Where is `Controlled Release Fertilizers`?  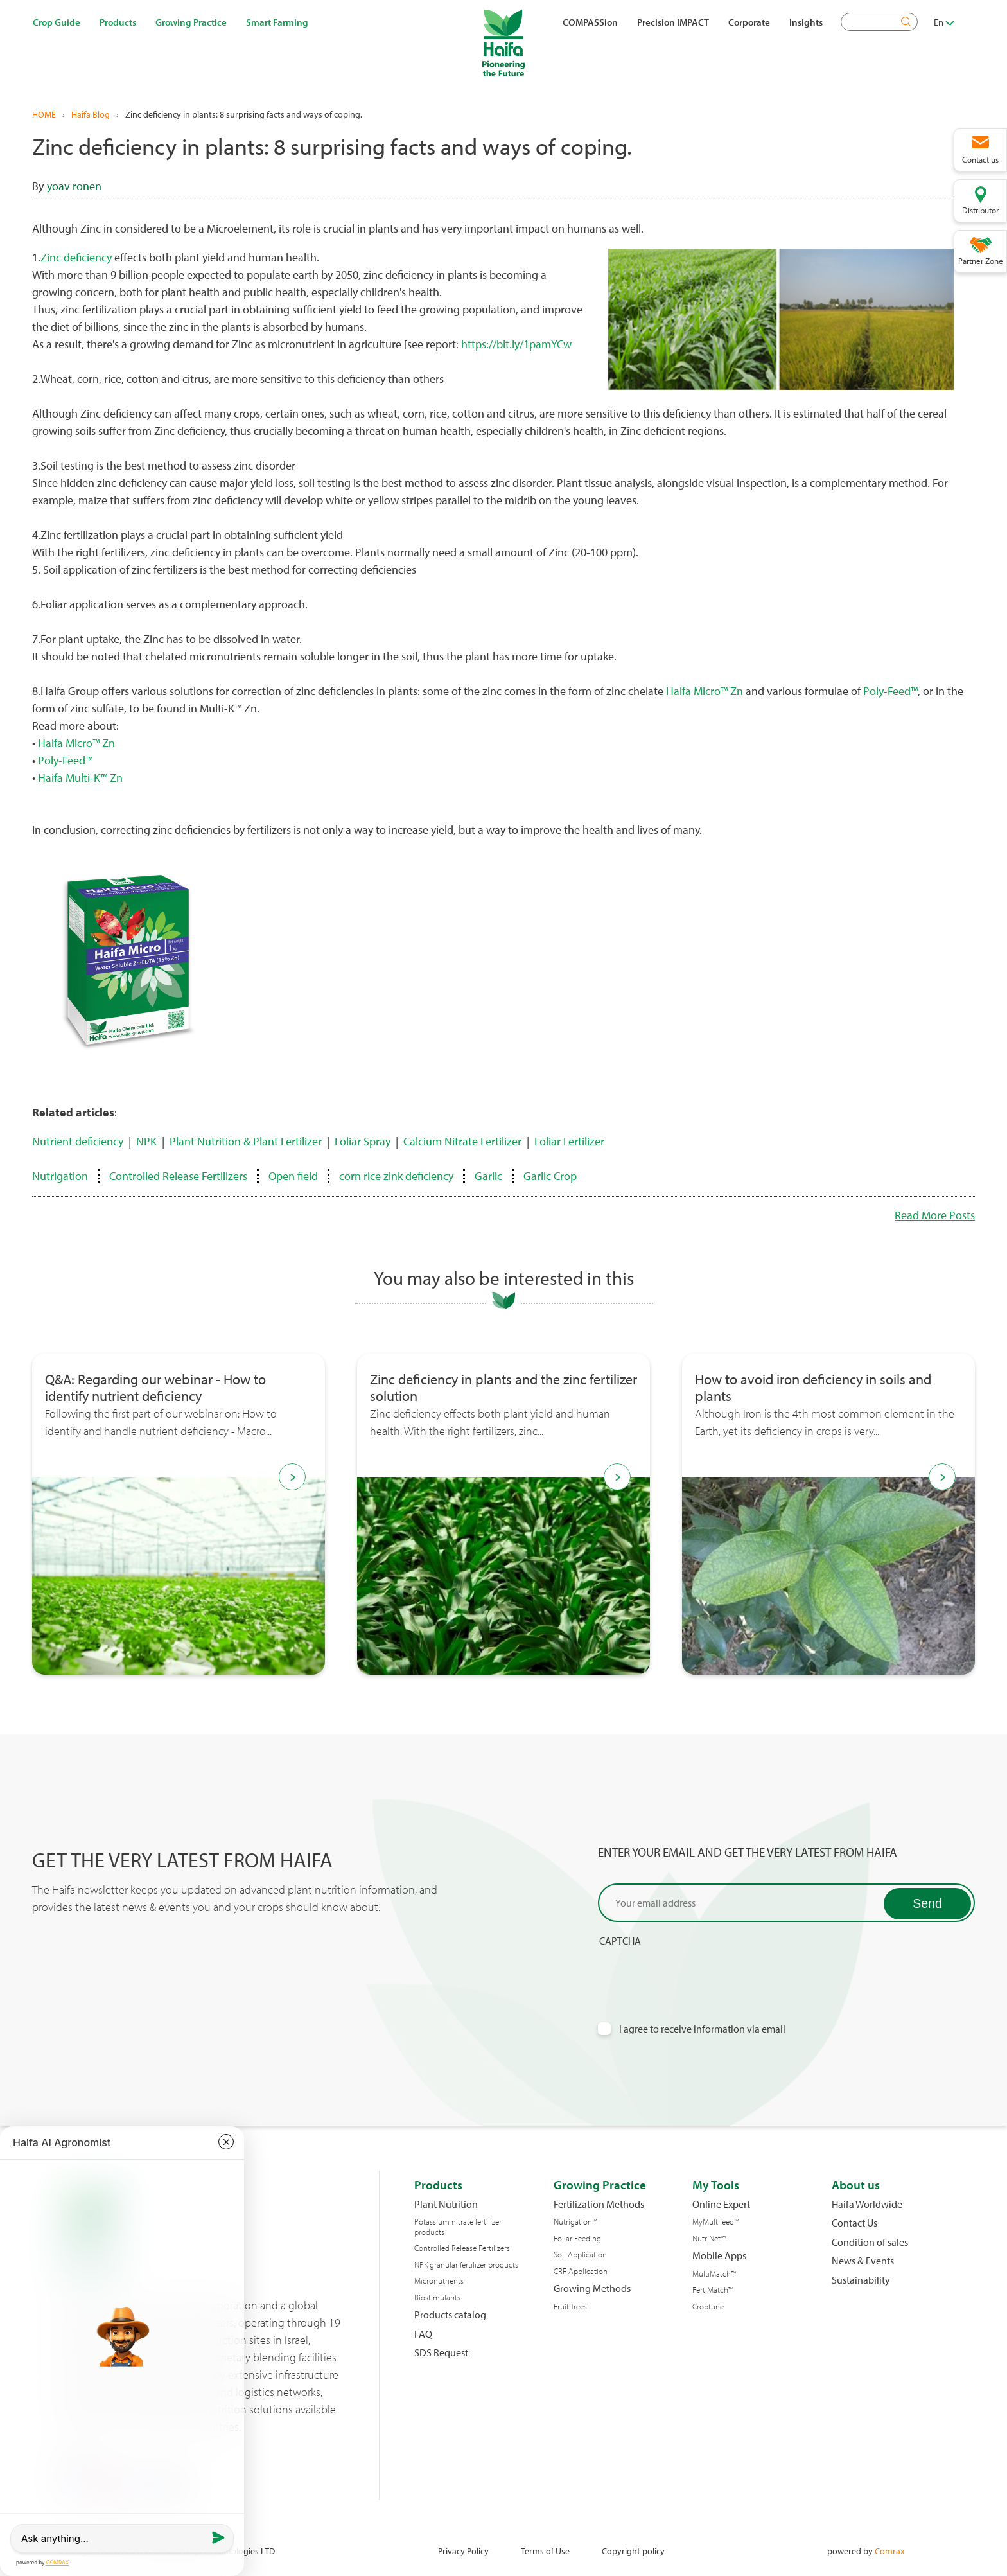
Controlled Release Fertilizers is located at coordinates (178, 1176).